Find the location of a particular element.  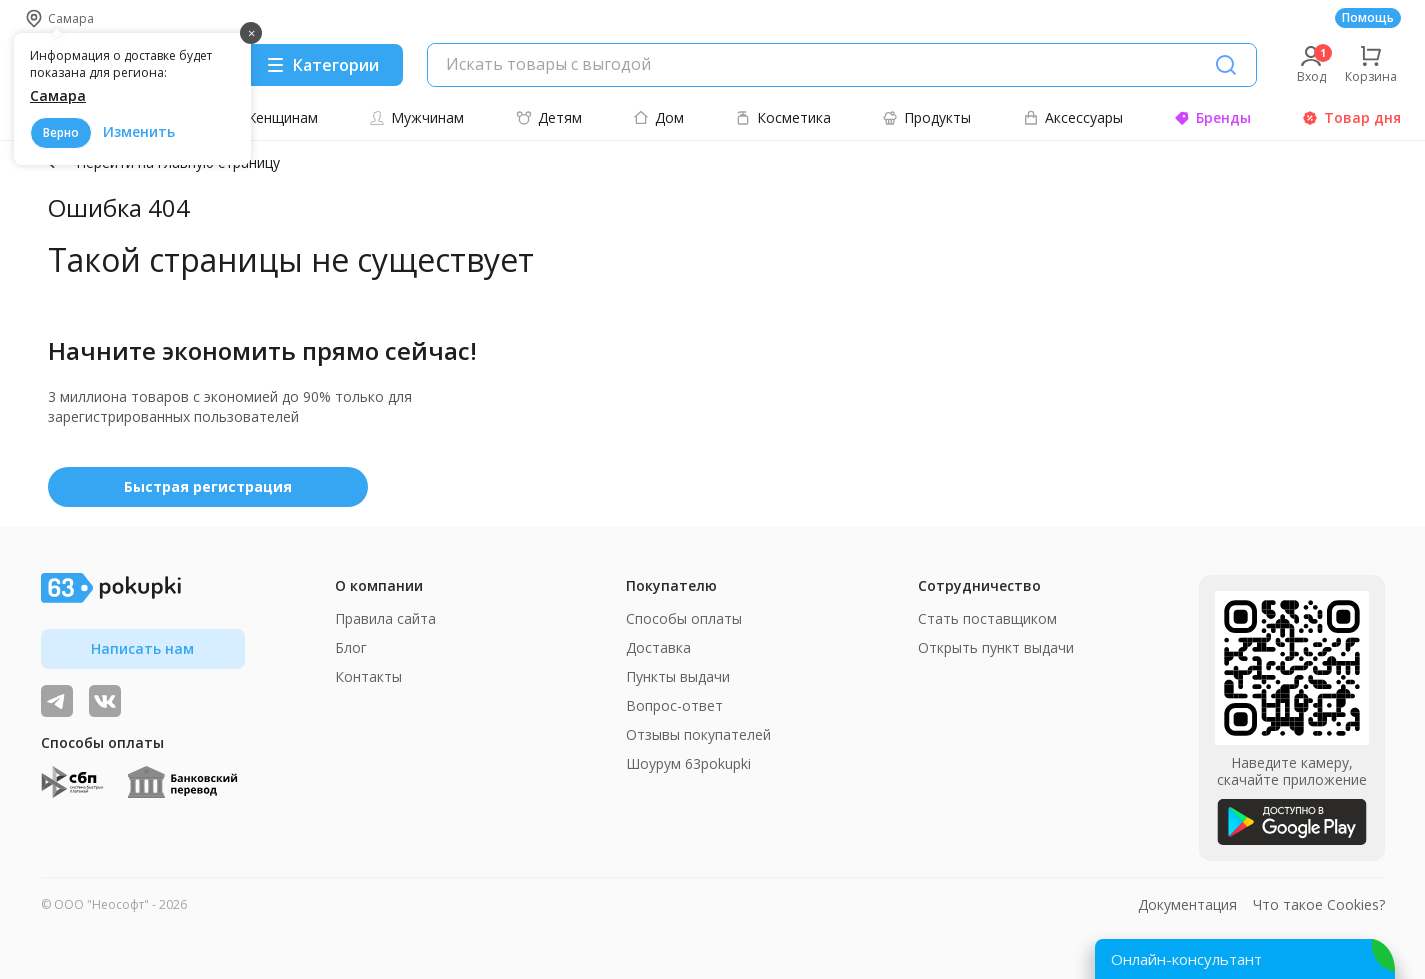

Способы оплаты is located at coordinates (684, 618).